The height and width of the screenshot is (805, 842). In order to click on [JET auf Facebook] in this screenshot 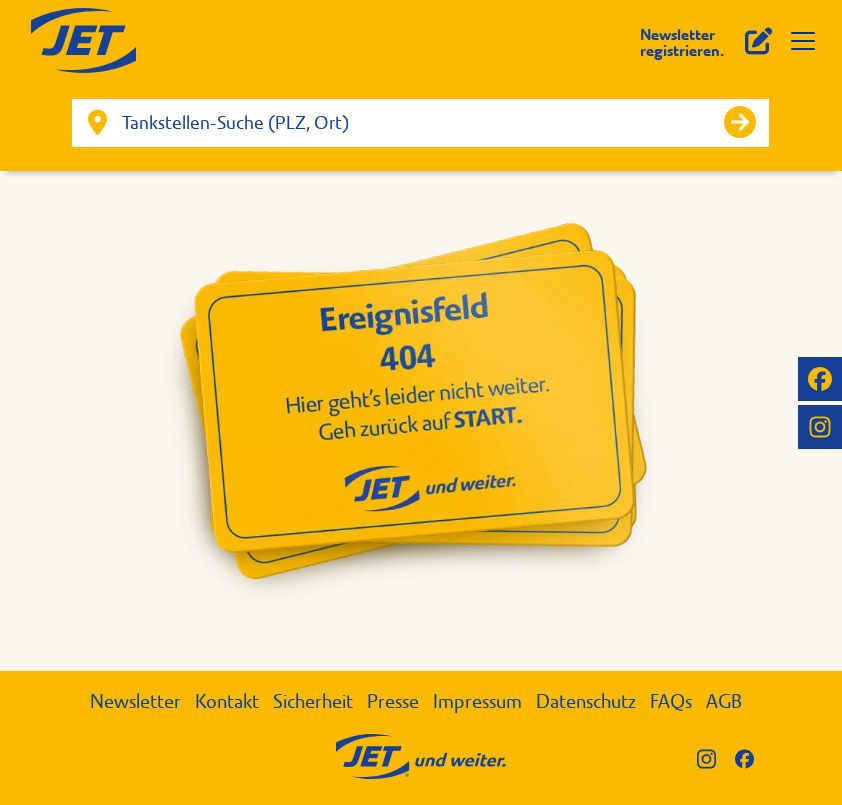, I will do `click(820, 379)`.